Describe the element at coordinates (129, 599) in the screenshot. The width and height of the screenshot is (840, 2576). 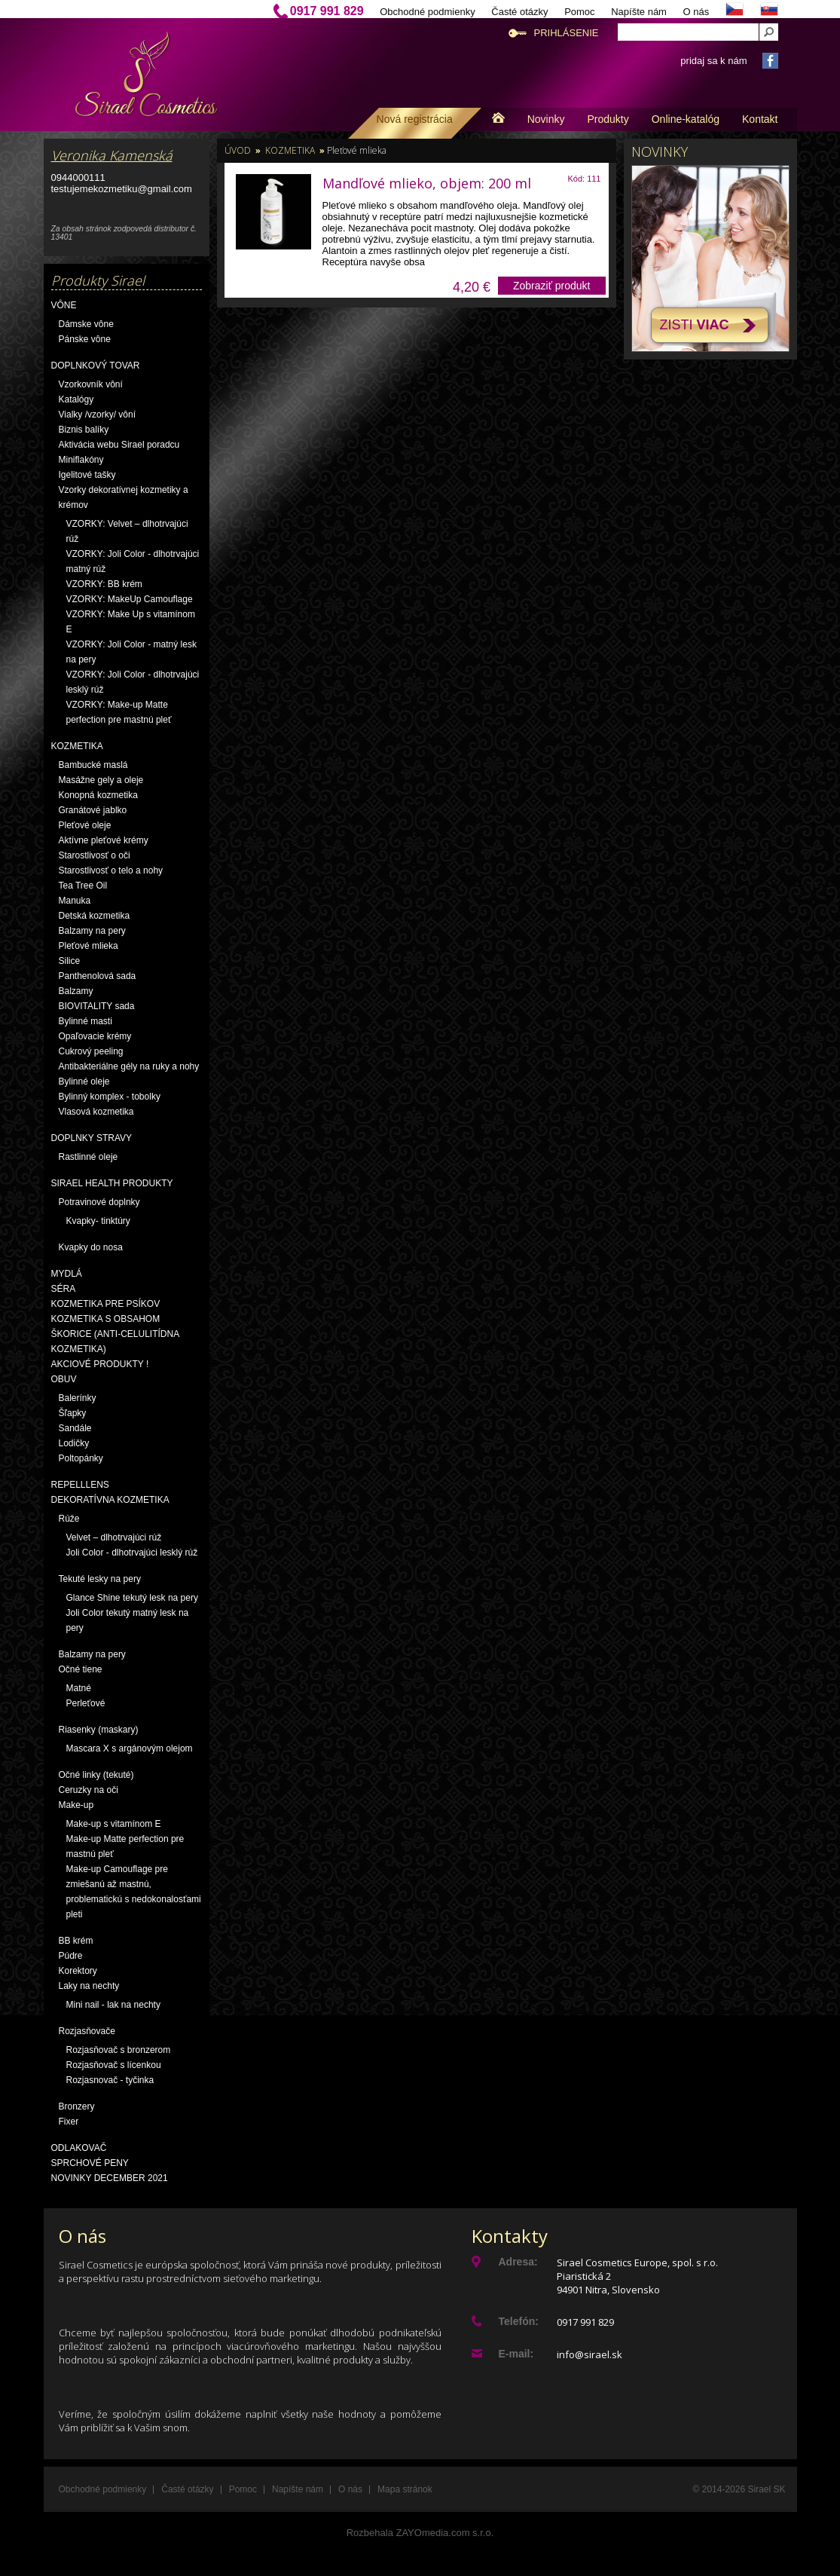
I see `VZORKY: MakeUp Camouflage` at that location.